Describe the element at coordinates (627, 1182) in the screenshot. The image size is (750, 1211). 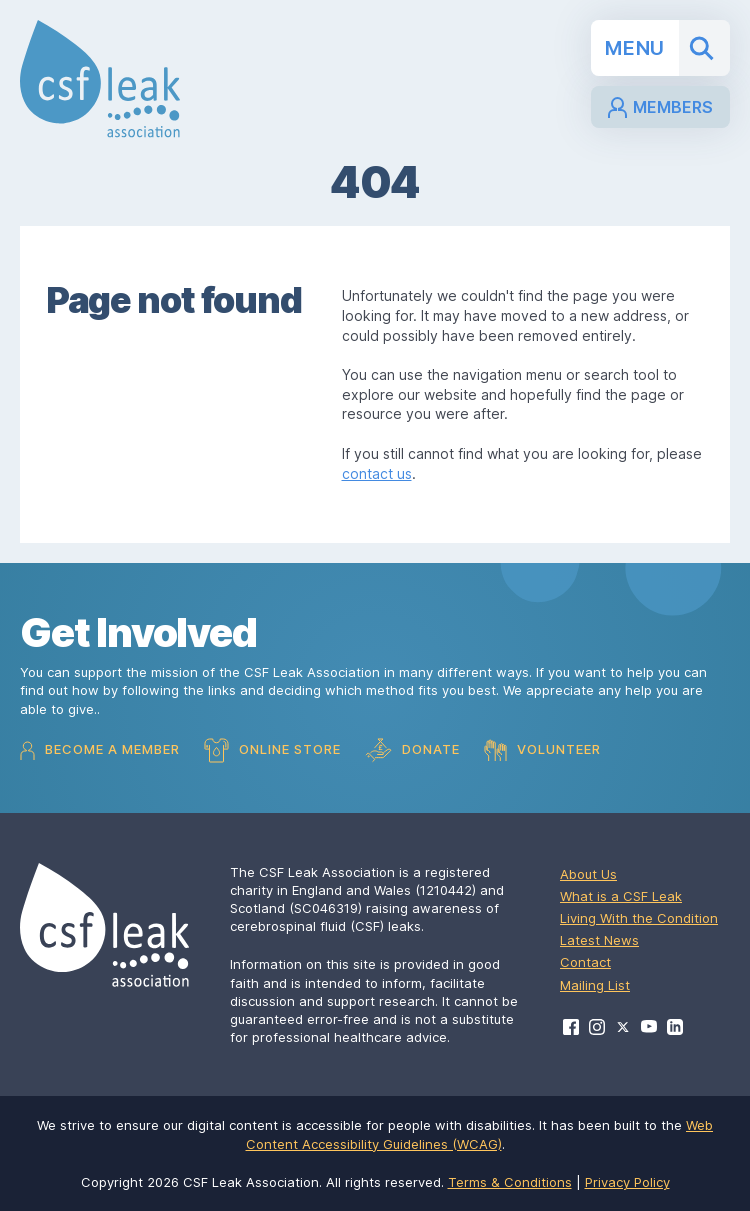
I see `Privacy Policy` at that location.